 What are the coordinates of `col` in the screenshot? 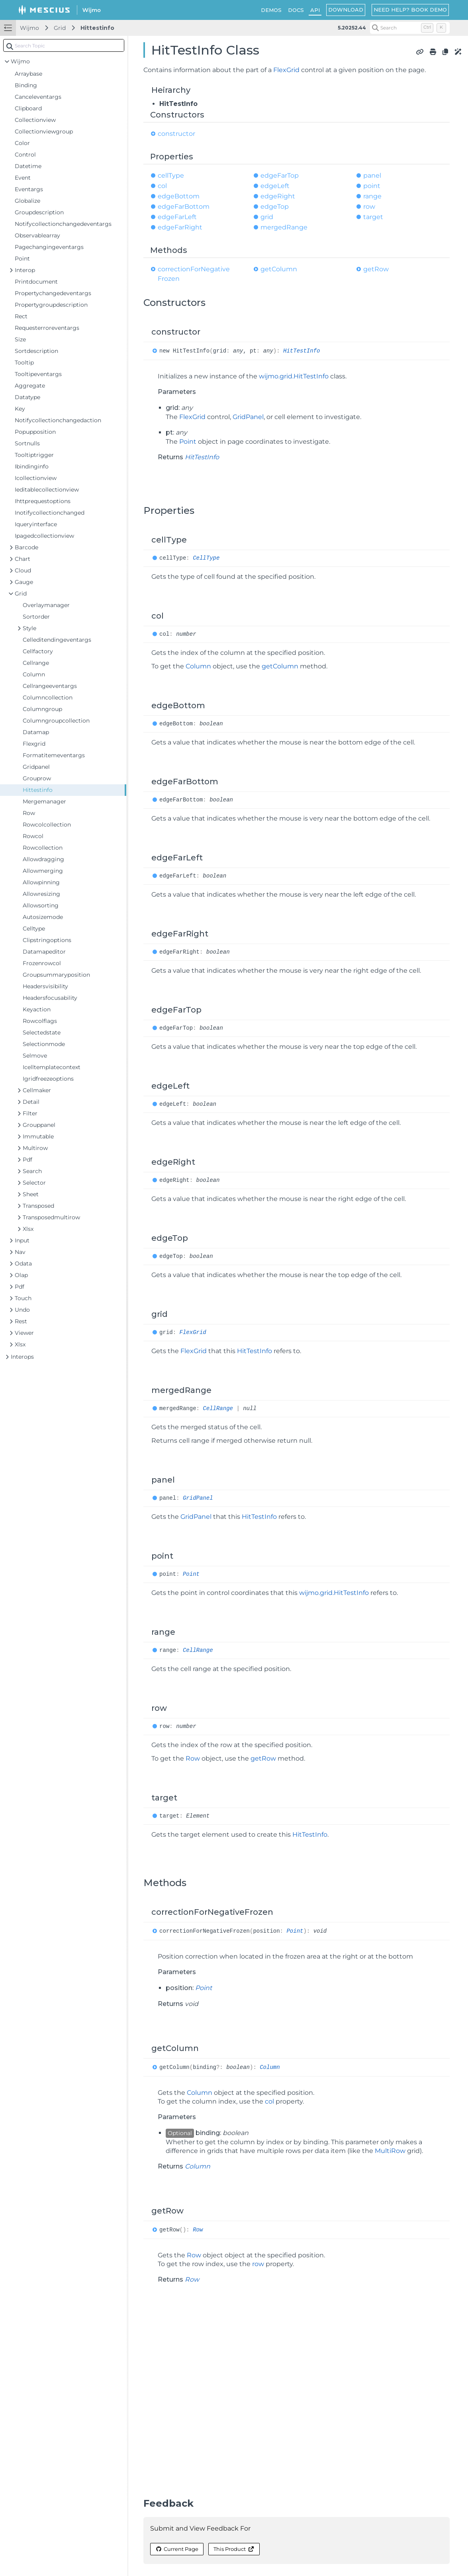 It's located at (162, 186).